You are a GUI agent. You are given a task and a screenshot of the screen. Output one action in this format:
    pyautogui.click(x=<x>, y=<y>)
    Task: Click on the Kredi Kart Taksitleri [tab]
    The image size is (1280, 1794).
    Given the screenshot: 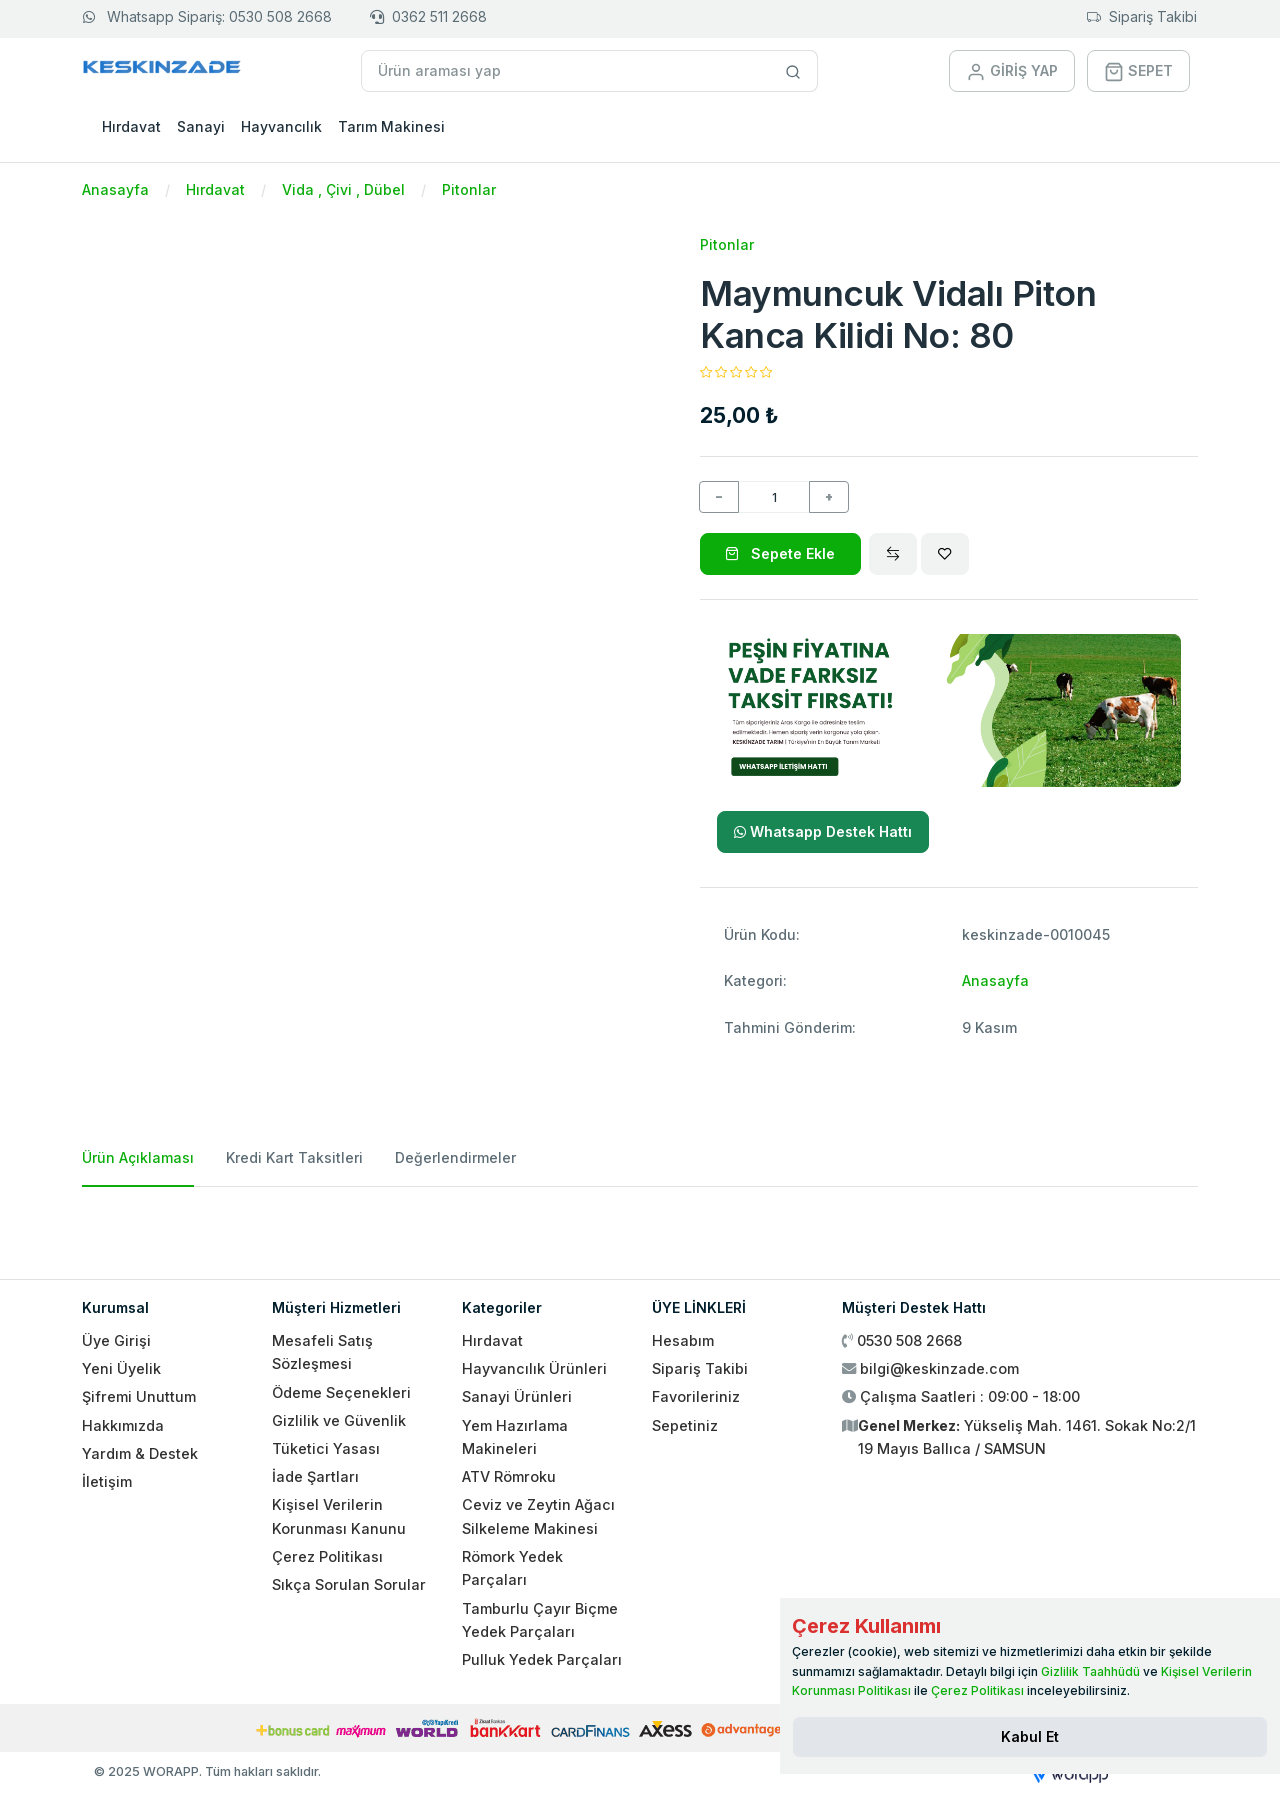 What is the action you would take?
    pyautogui.click(x=294, y=1157)
    